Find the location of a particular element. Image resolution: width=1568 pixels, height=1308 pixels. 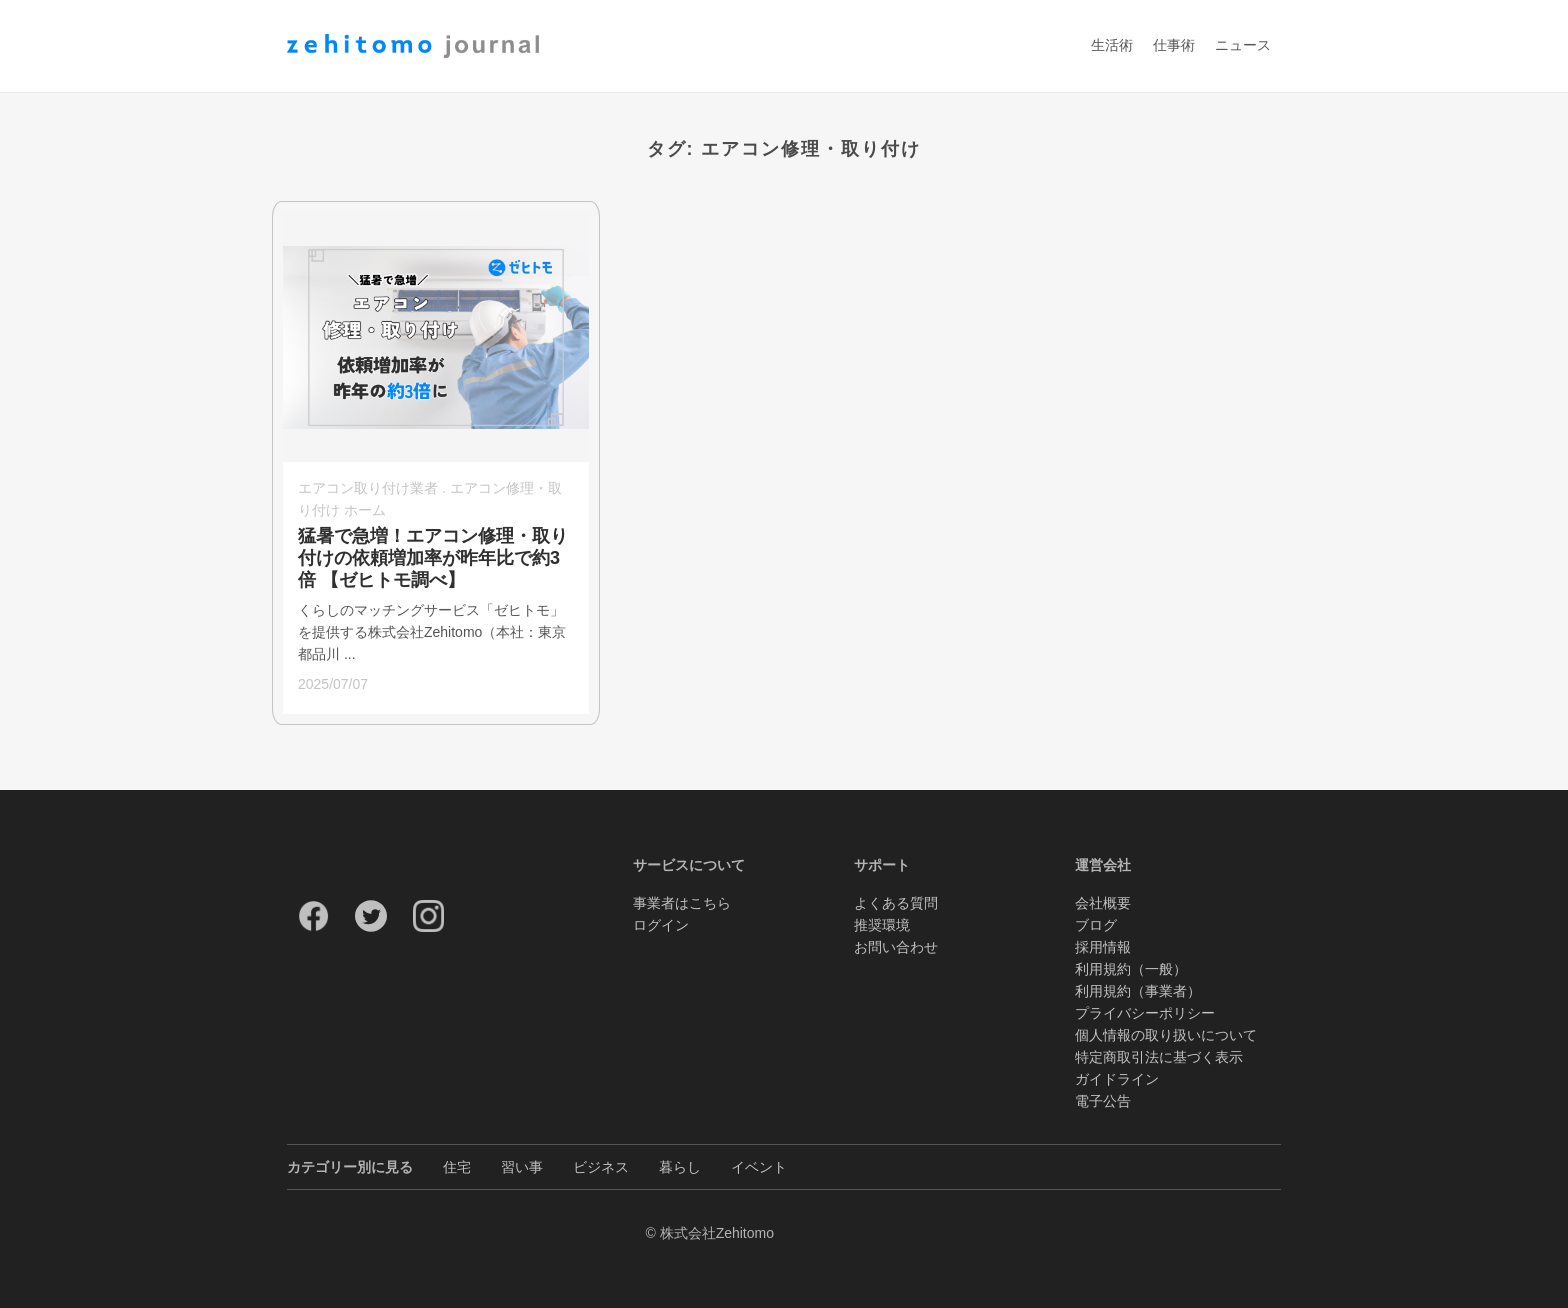

お問い合わせ is located at coordinates (896, 947).